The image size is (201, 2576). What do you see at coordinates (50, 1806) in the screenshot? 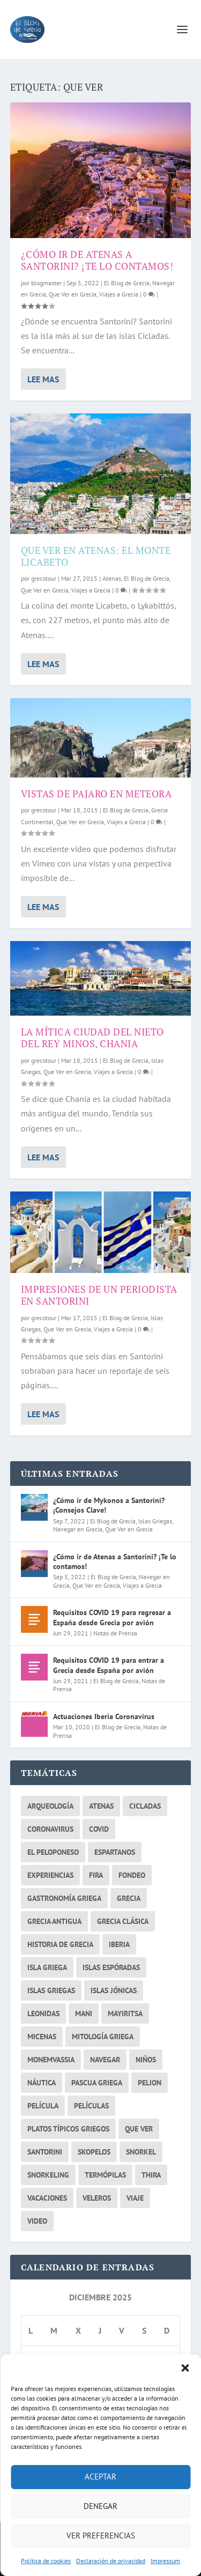
I see `arqueología [arqueología (2 elementos)]` at bounding box center [50, 1806].